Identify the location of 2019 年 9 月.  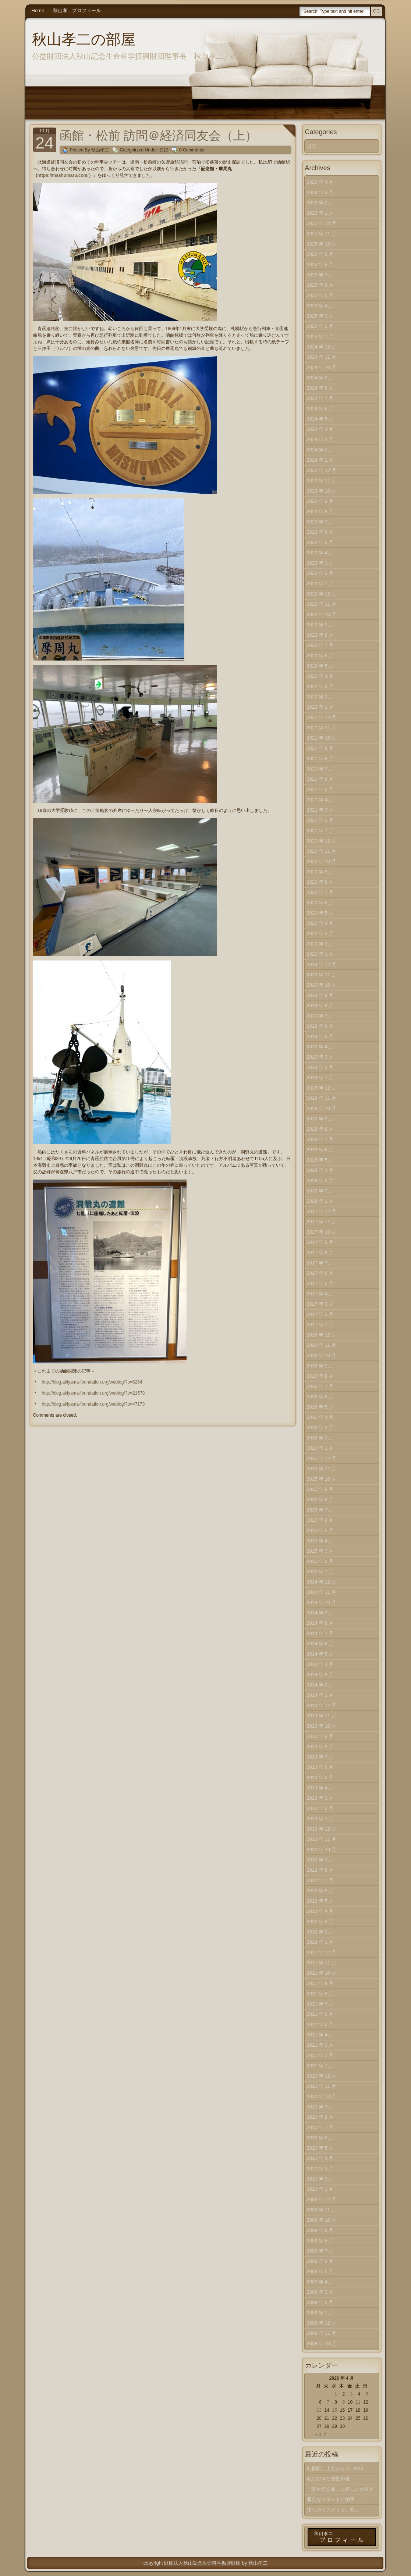
(320, 995).